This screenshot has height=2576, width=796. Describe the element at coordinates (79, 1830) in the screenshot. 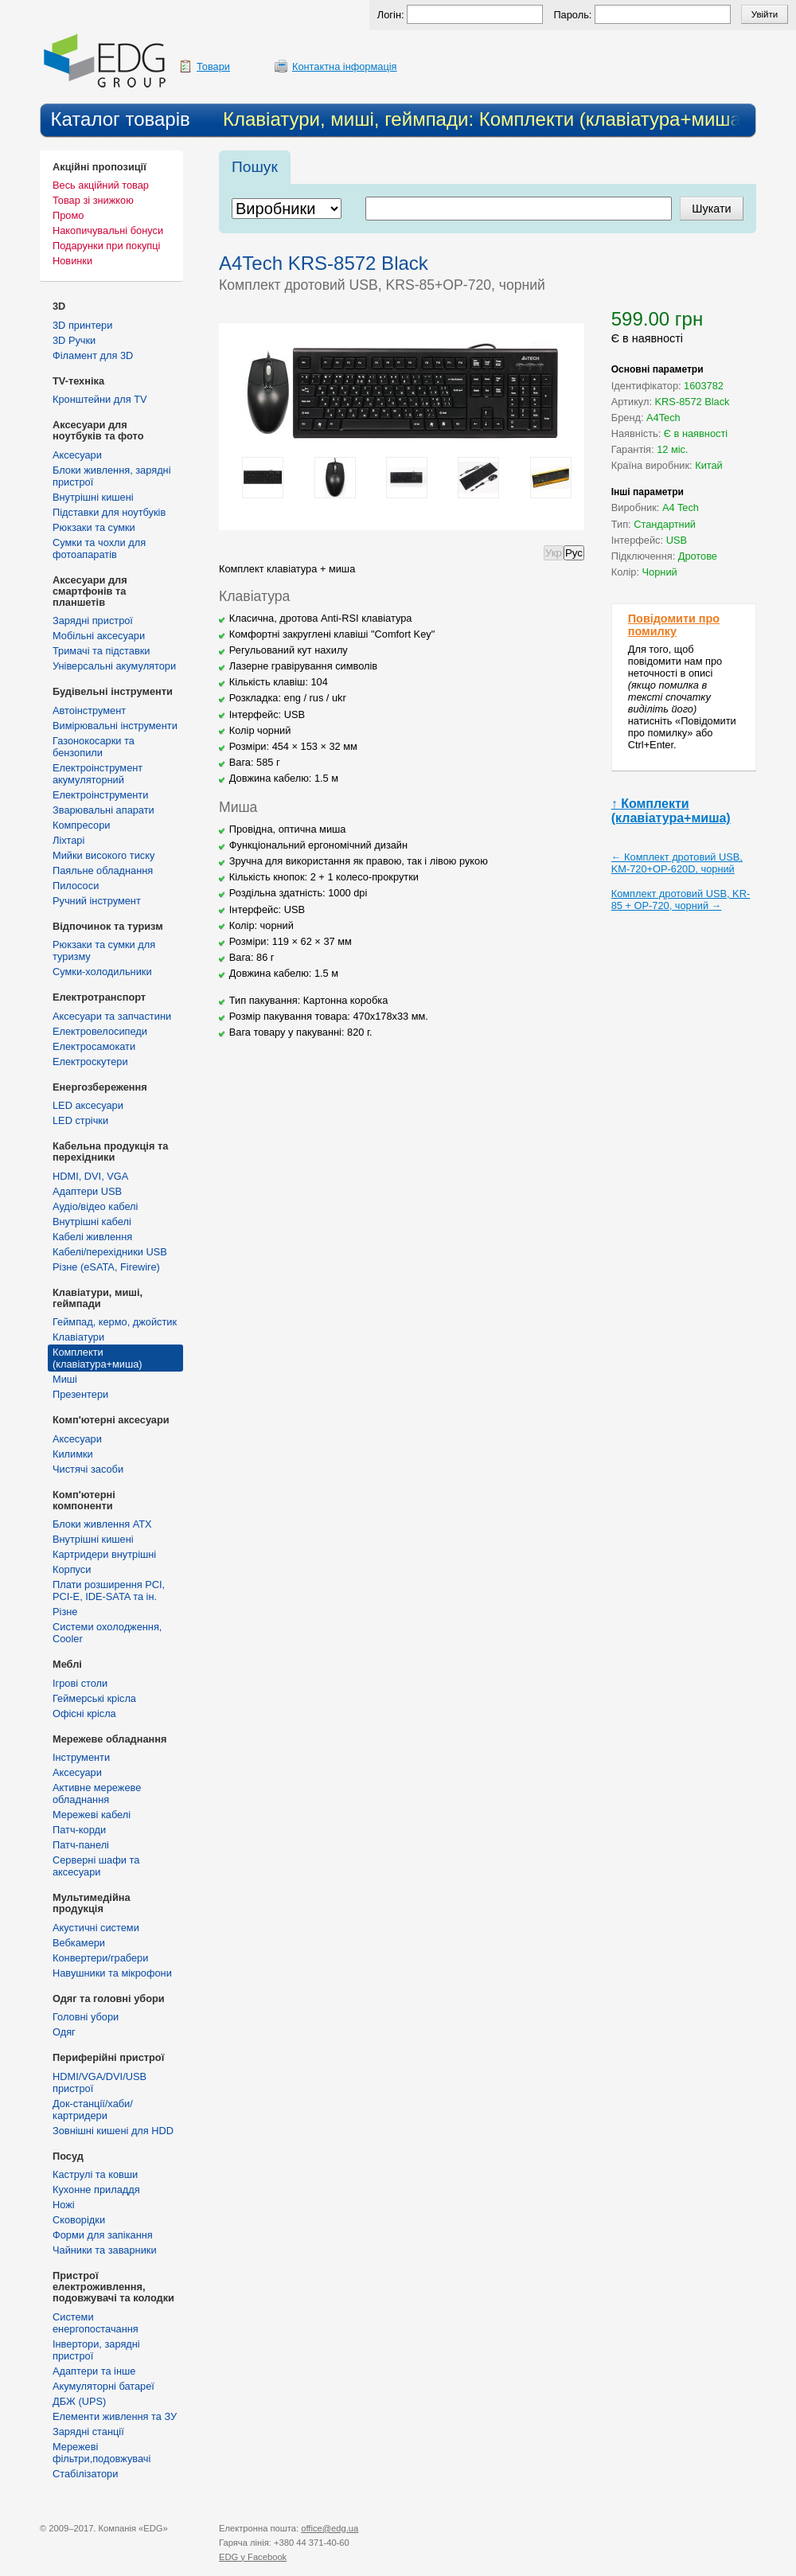

I see `Патч-корди` at that location.